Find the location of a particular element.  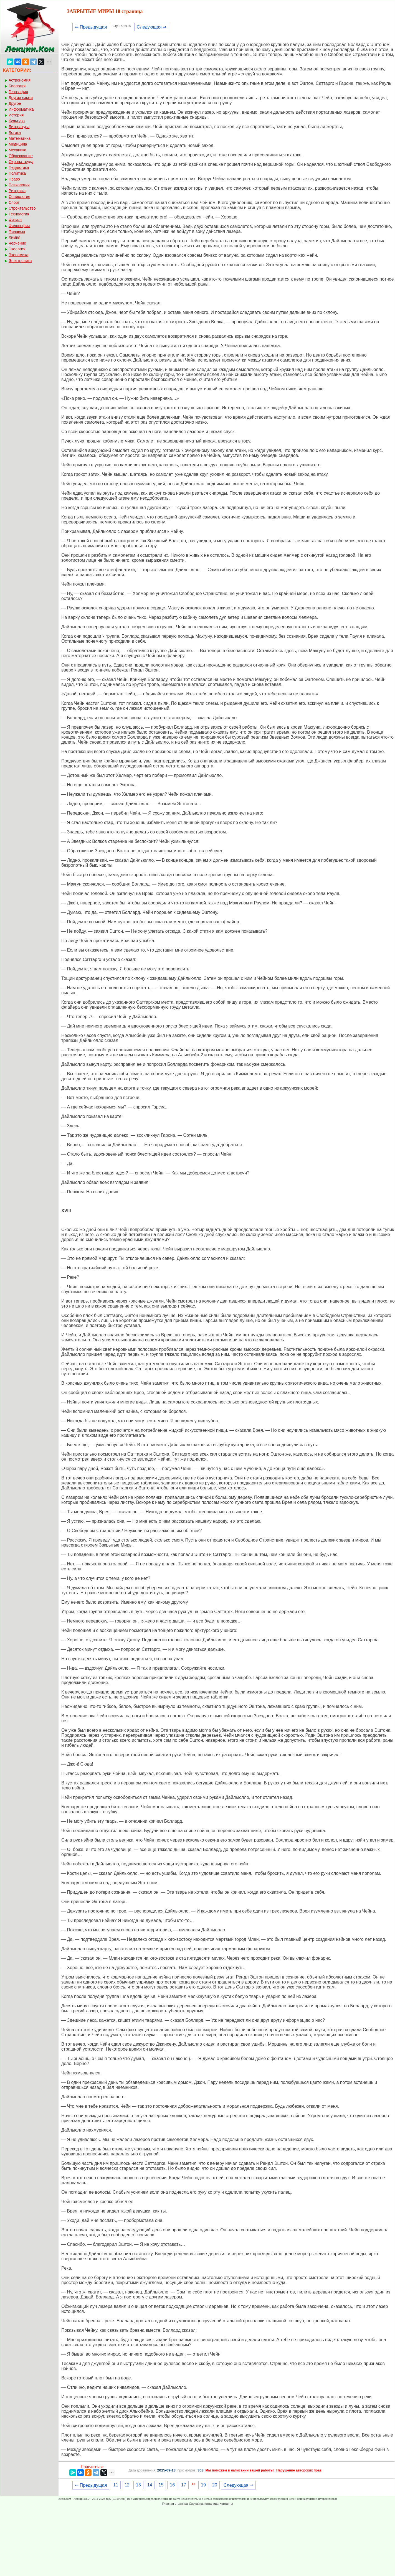

Биология is located at coordinates (17, 86).